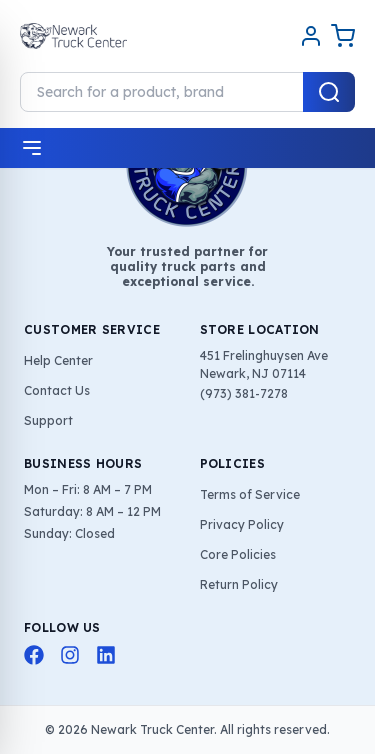  What do you see at coordinates (48, 420) in the screenshot?
I see `Support` at bounding box center [48, 420].